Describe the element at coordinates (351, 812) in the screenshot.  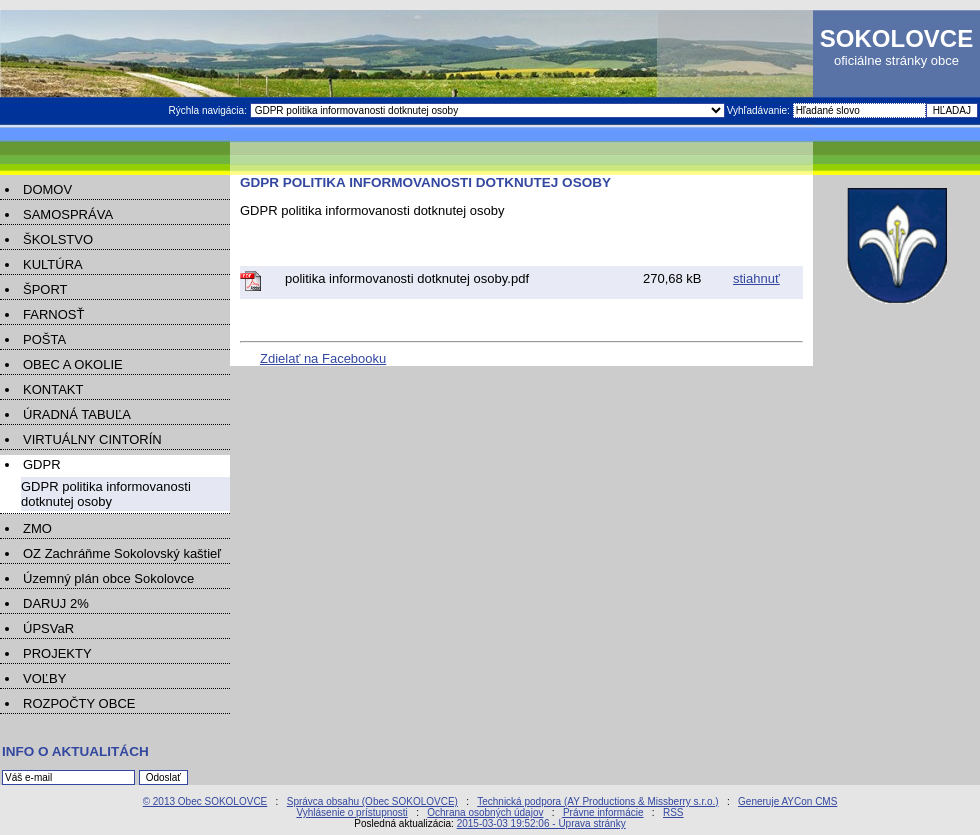
I see `Vyhlásenie o prístupnosti` at that location.